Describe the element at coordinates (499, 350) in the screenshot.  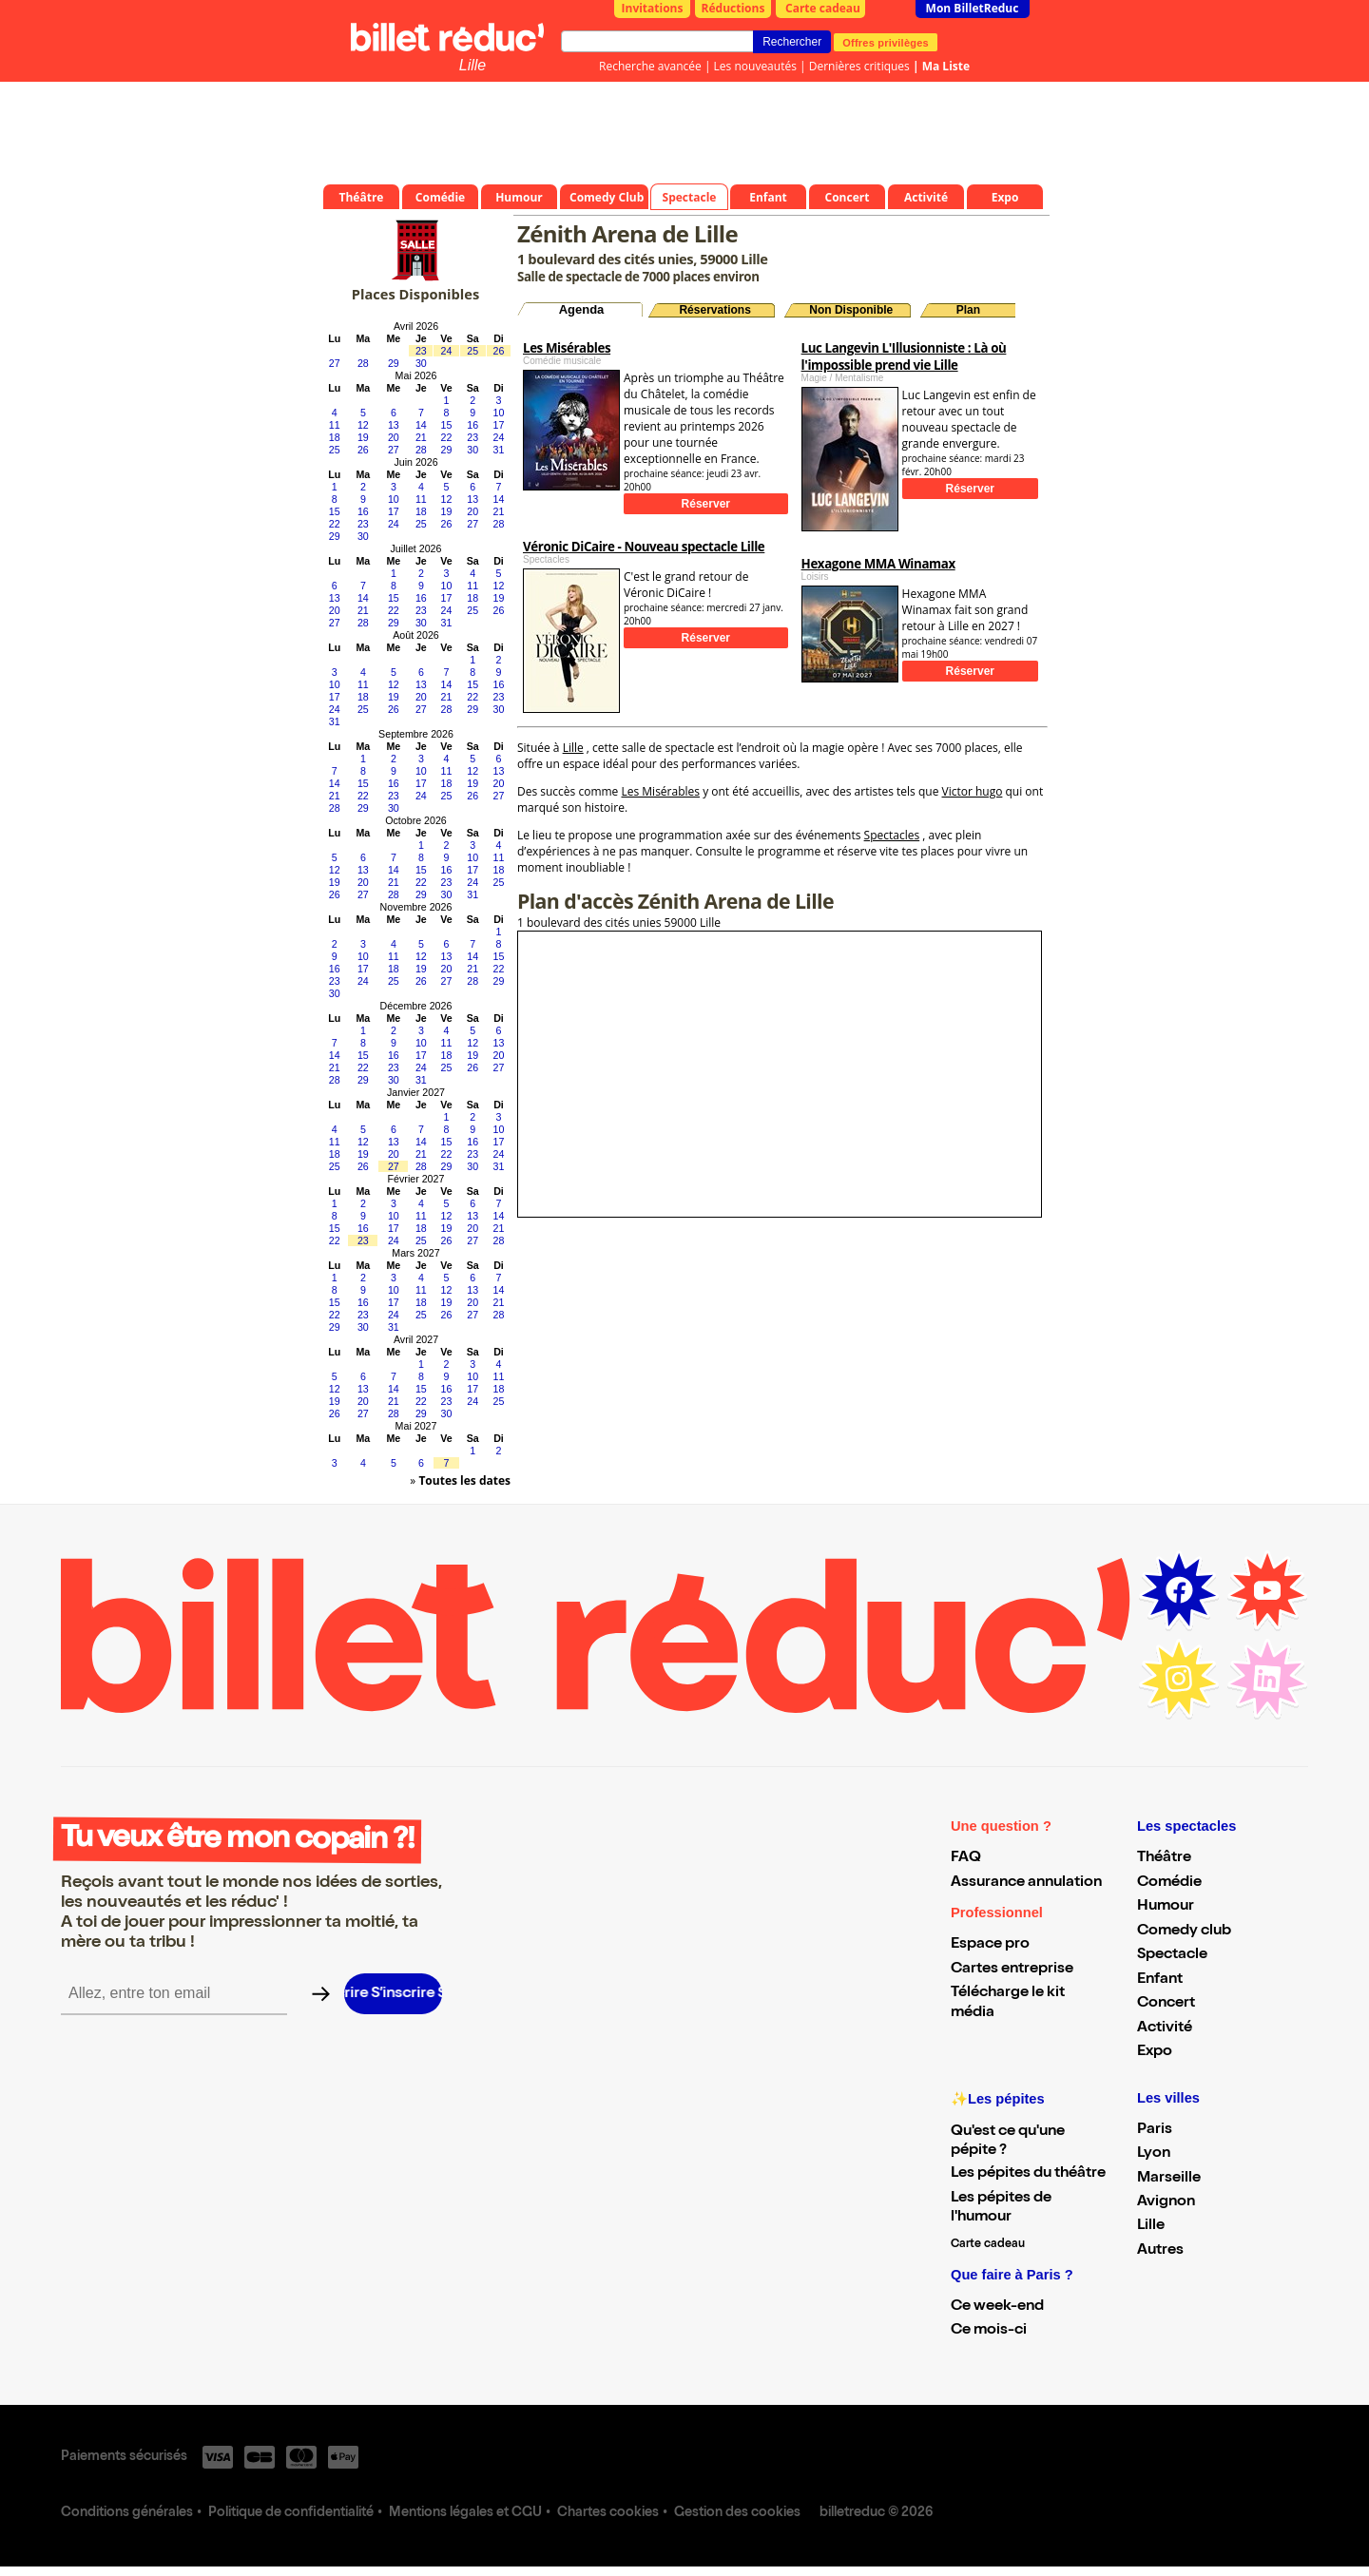
I see `26` at that location.